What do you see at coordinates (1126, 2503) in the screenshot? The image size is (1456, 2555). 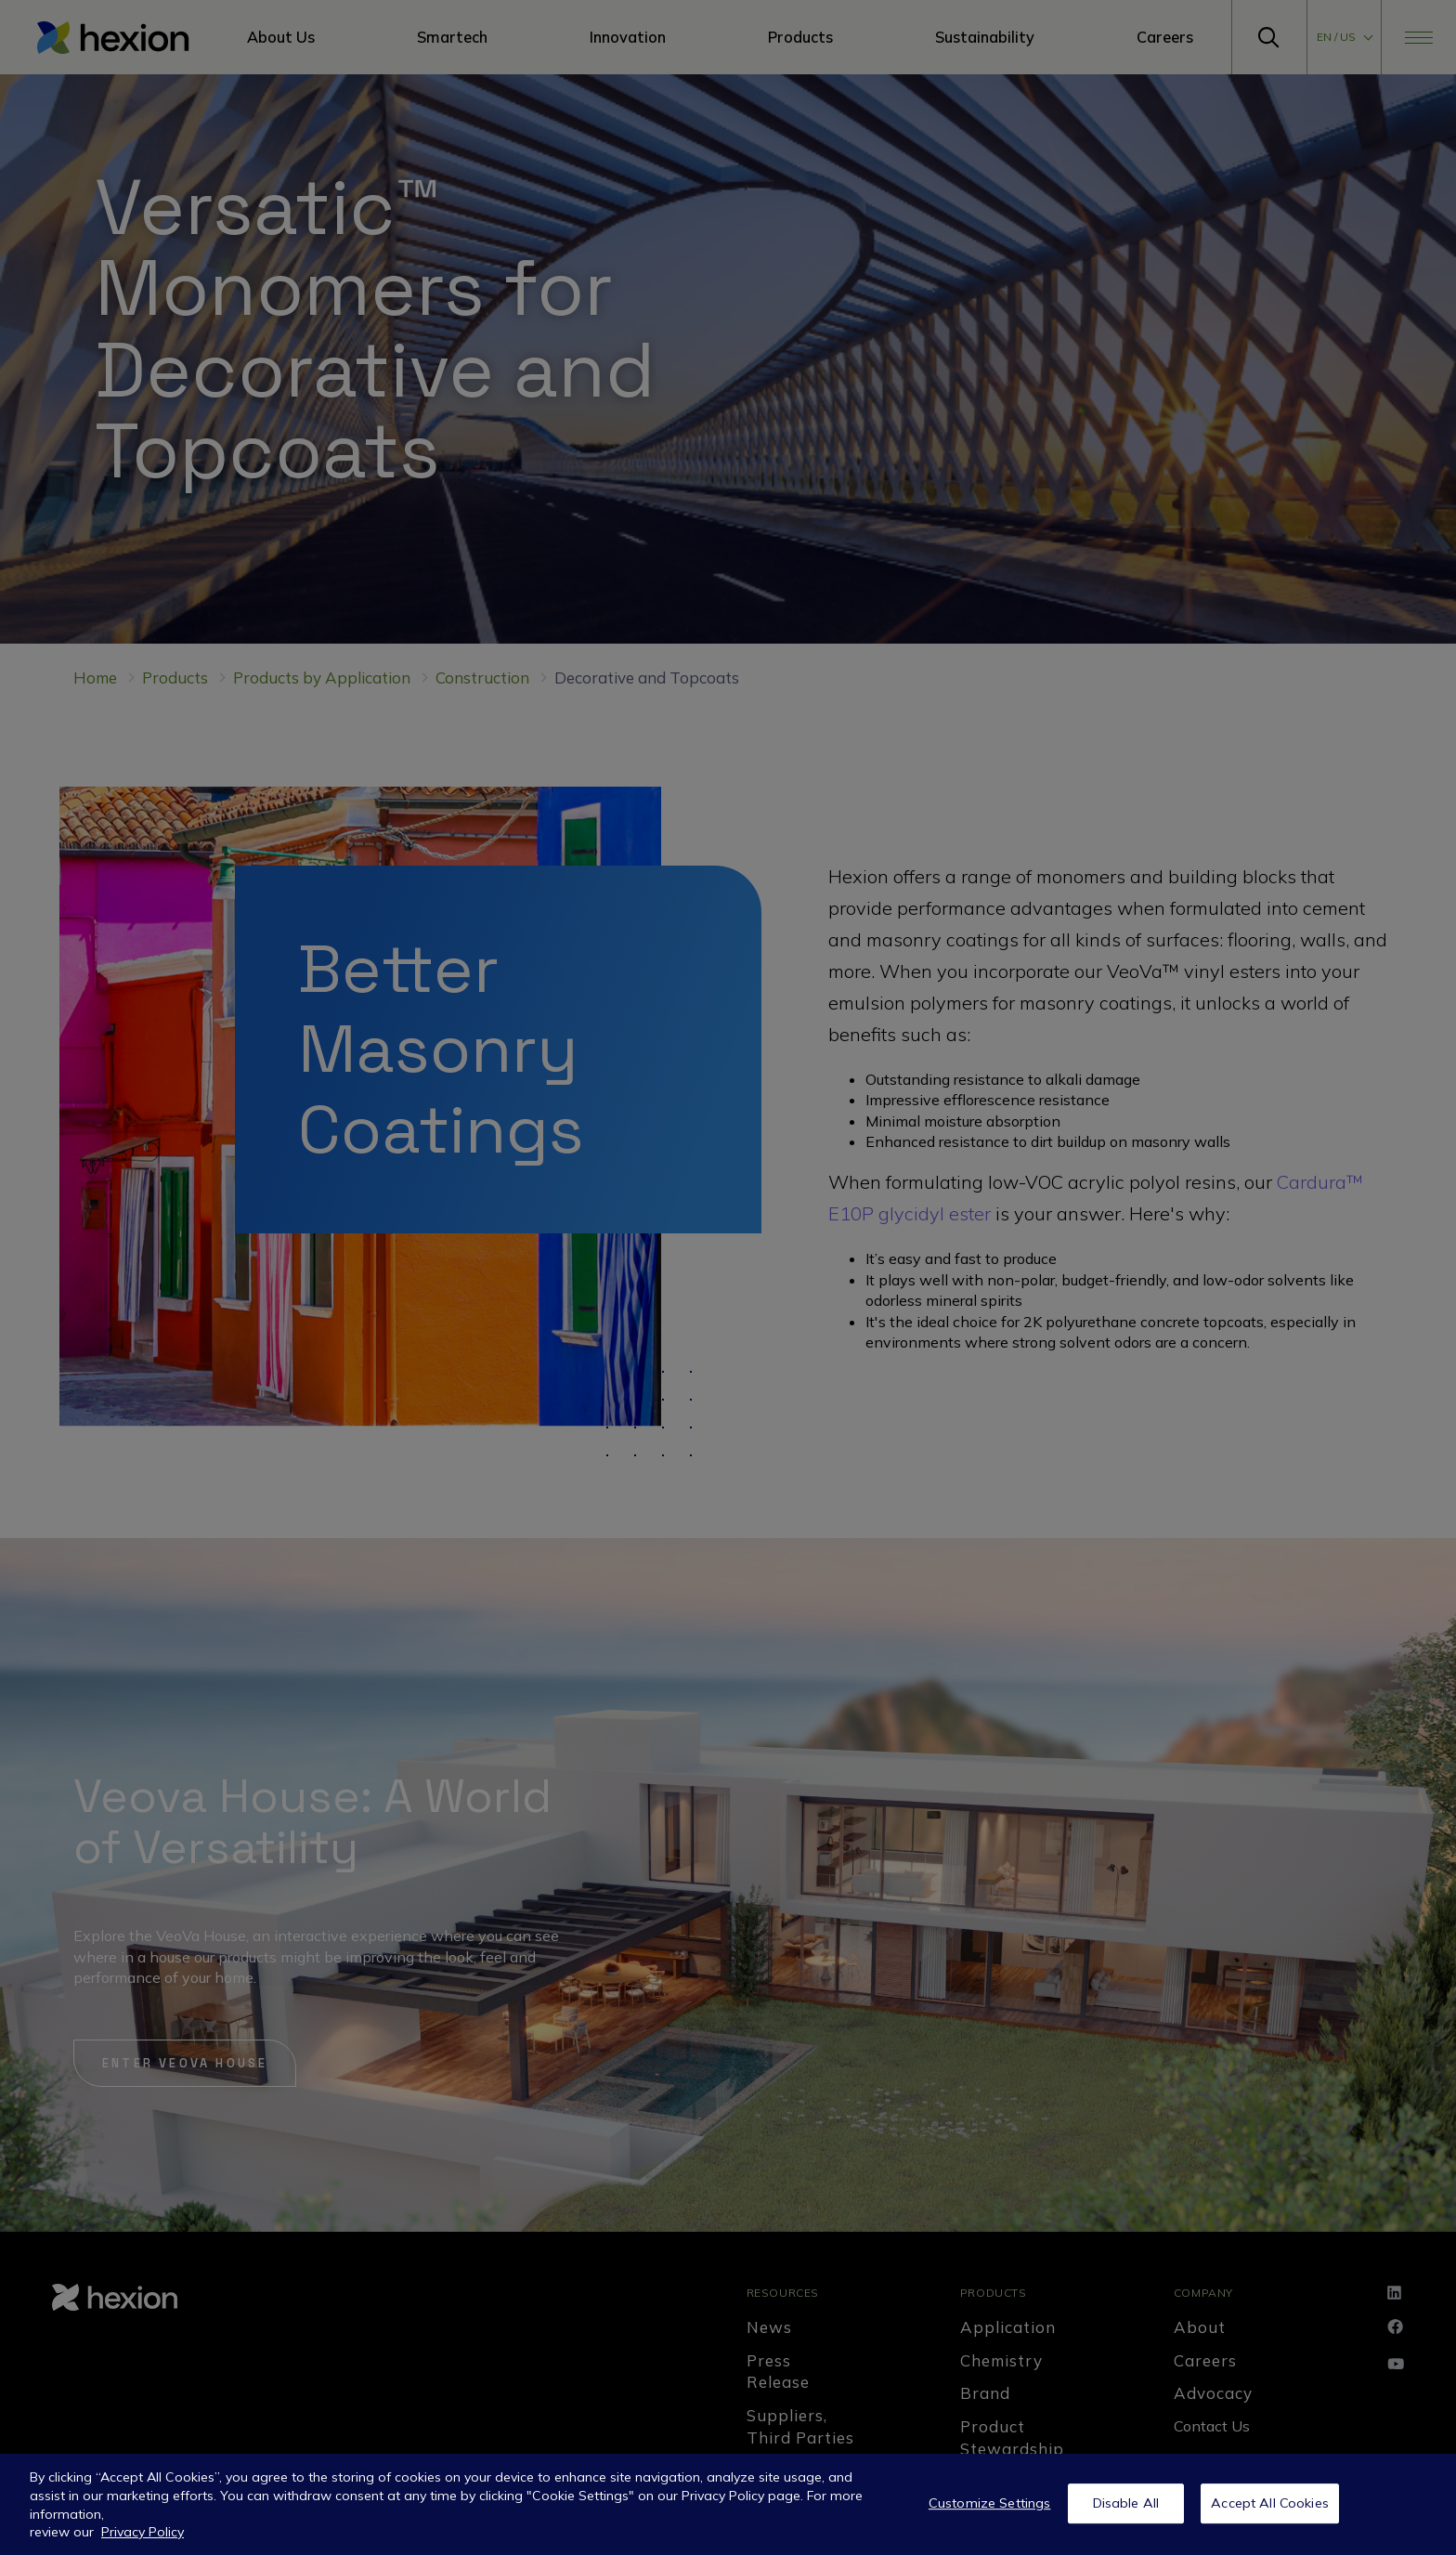 I see `Disable All` at bounding box center [1126, 2503].